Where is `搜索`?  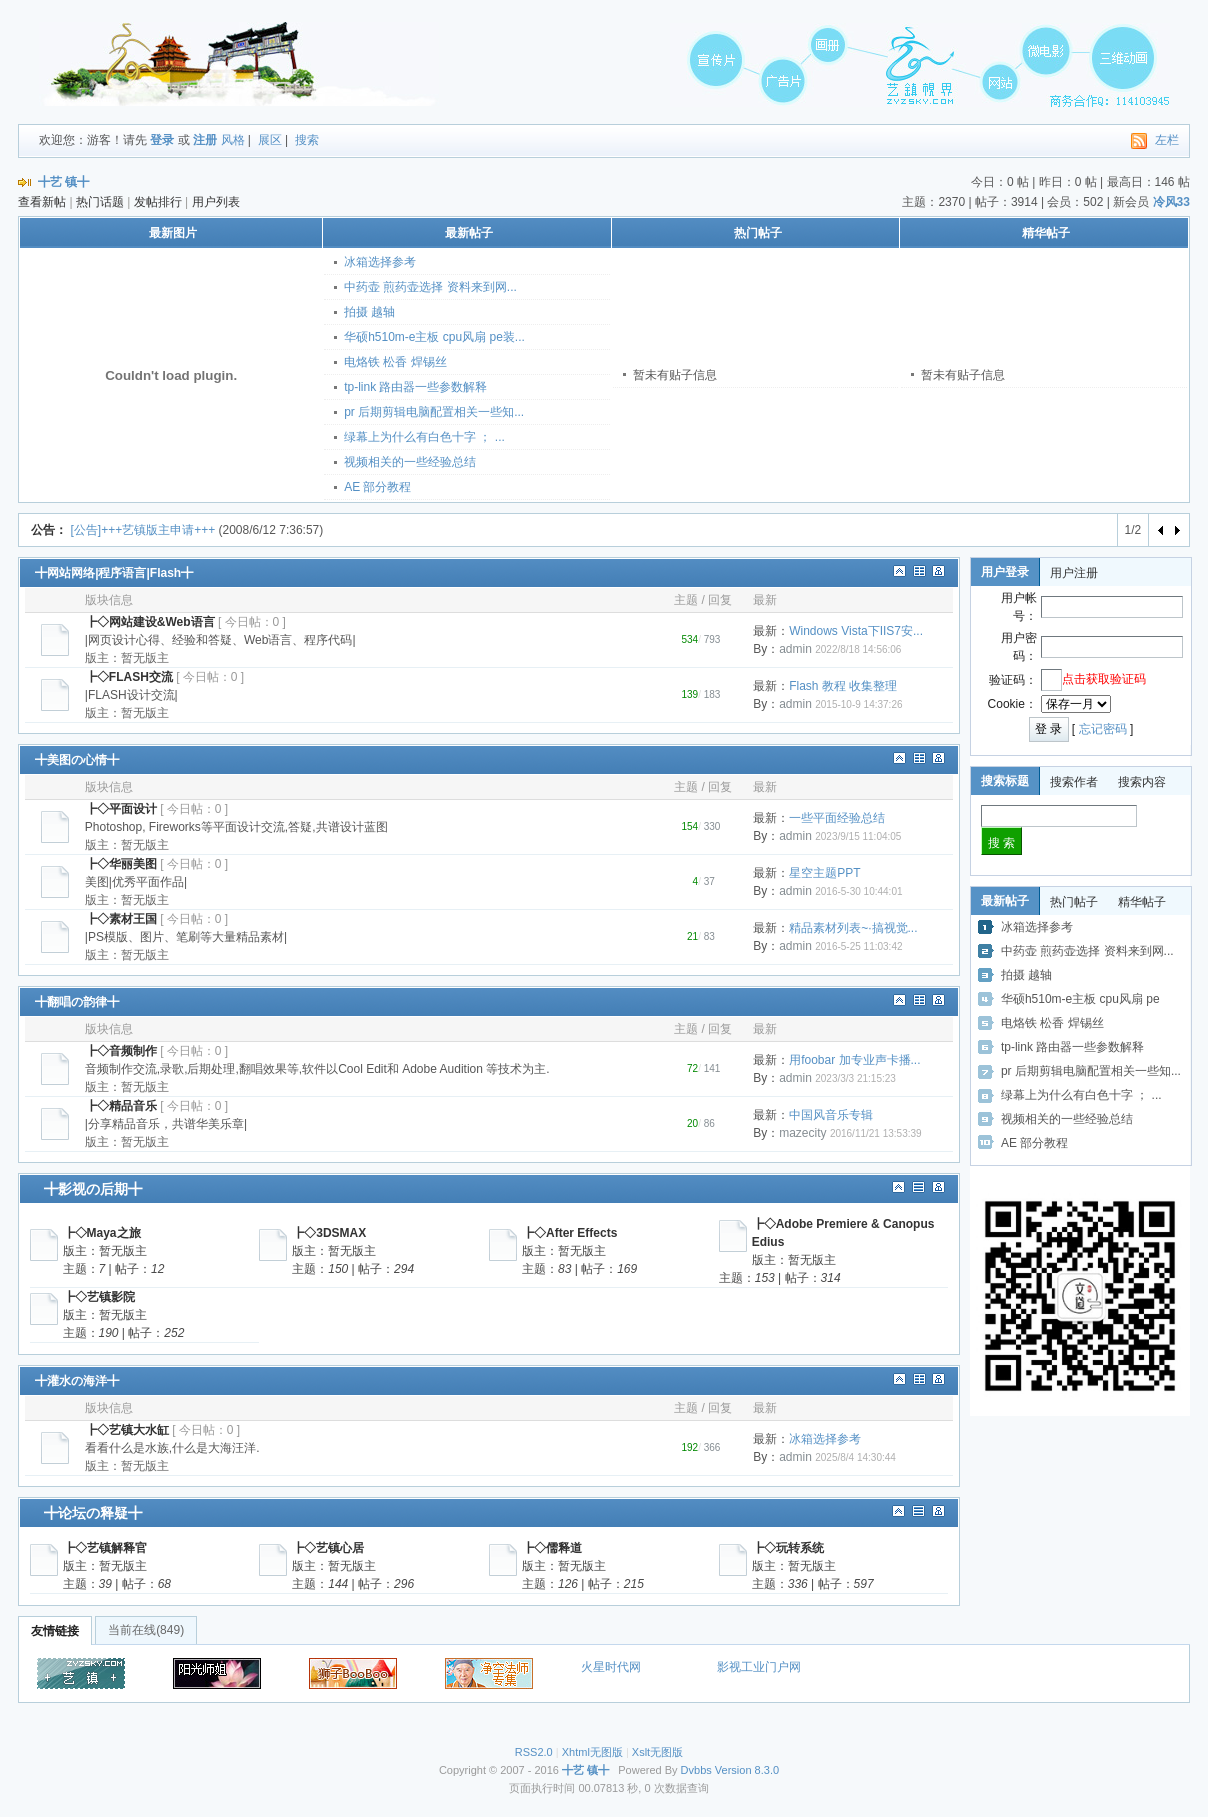
搜索 is located at coordinates (307, 140).